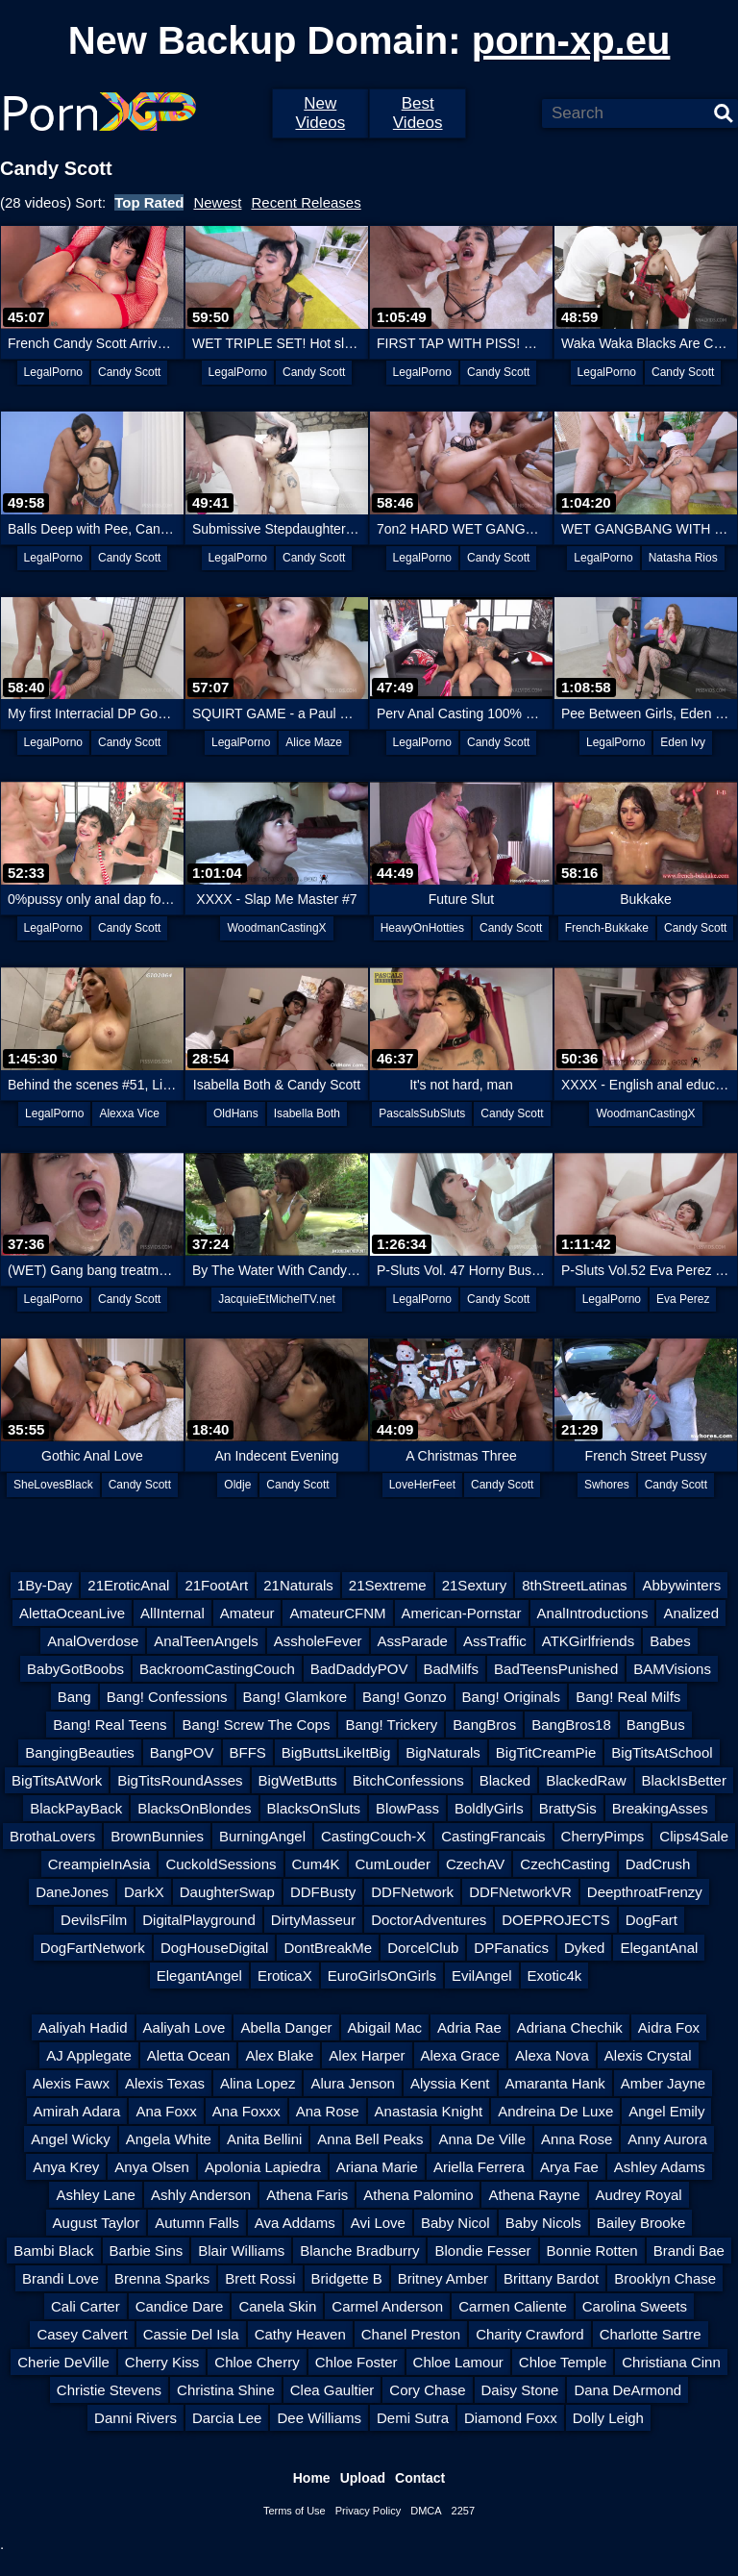 The width and height of the screenshot is (738, 2576). What do you see at coordinates (530, 2334) in the screenshot?
I see `Charity Crawford` at bounding box center [530, 2334].